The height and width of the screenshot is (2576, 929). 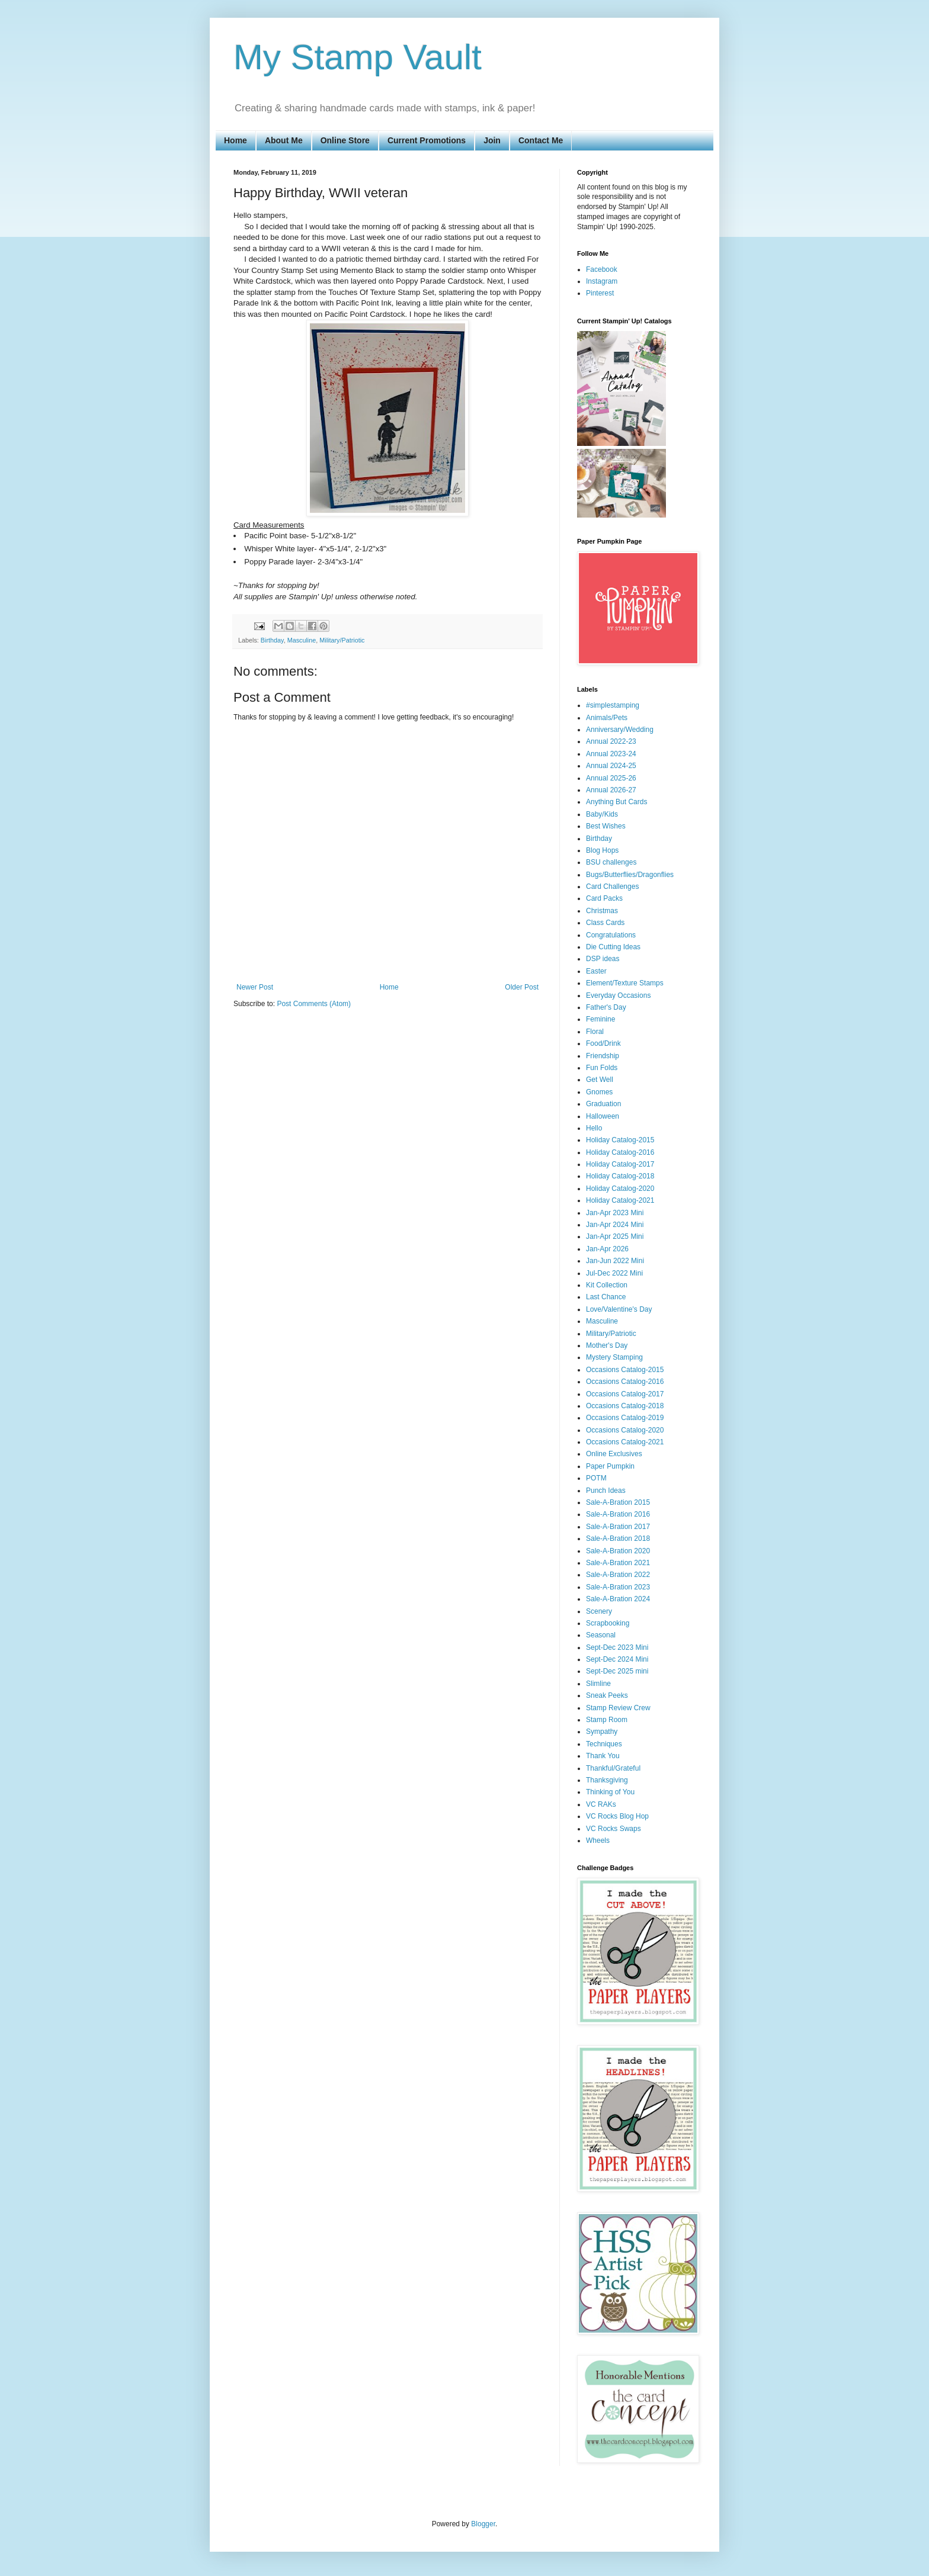 What do you see at coordinates (611, 790) in the screenshot?
I see `Annual 2026-27` at bounding box center [611, 790].